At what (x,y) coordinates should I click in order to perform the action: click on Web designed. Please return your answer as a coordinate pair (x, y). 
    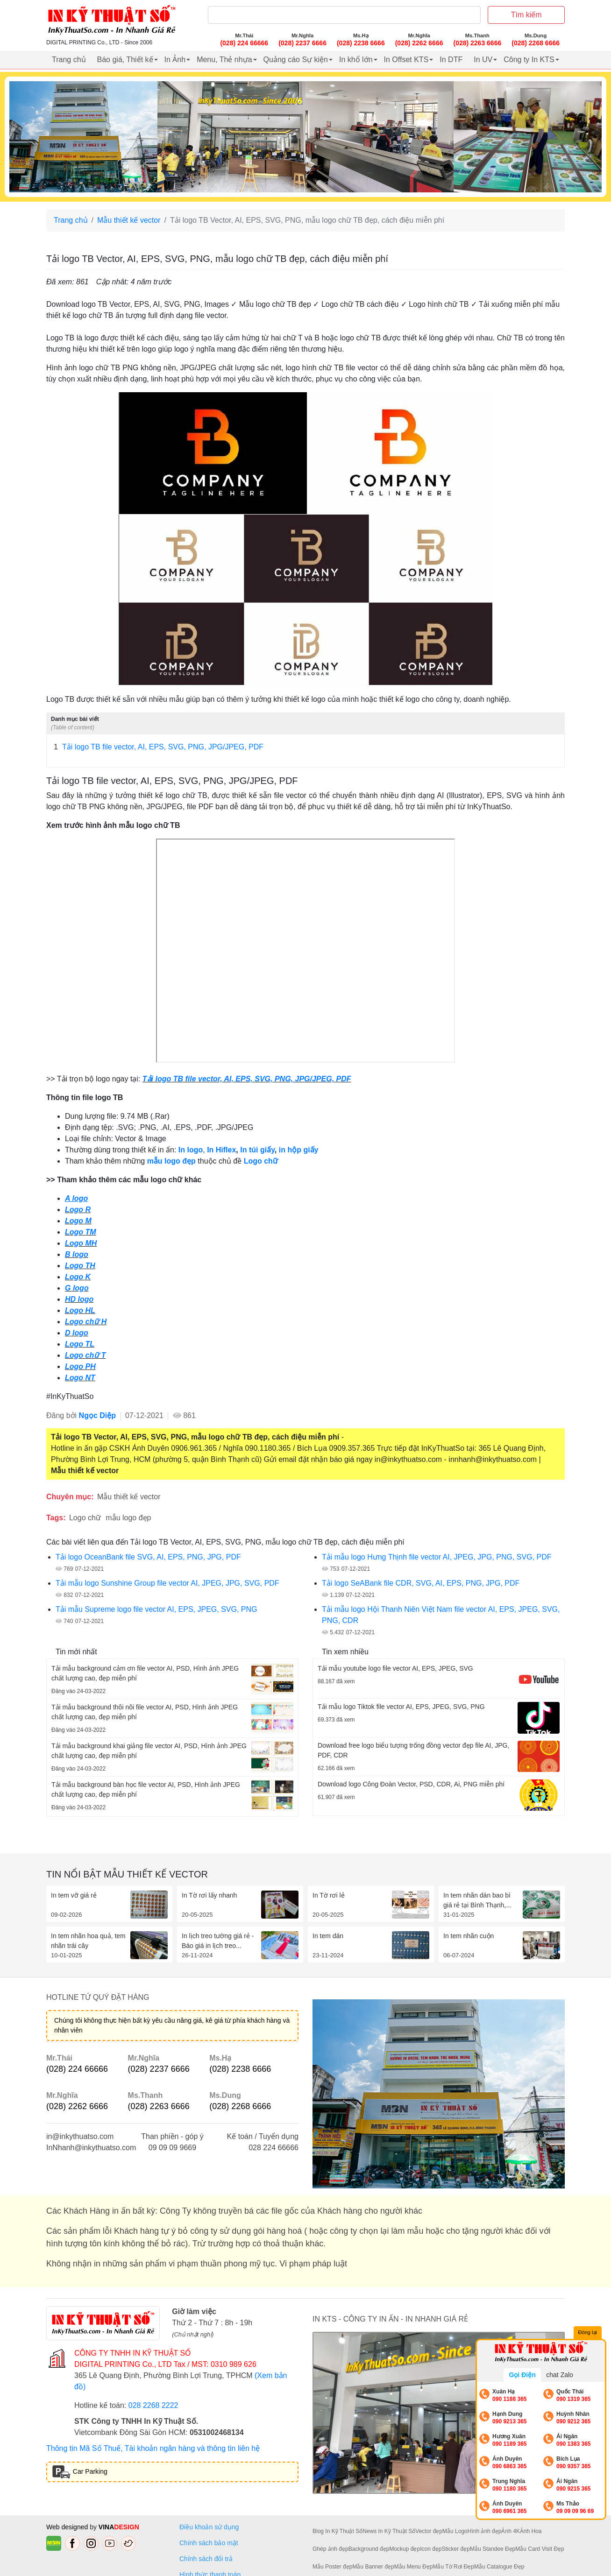
    Looking at the image, I should click on (68, 2527).